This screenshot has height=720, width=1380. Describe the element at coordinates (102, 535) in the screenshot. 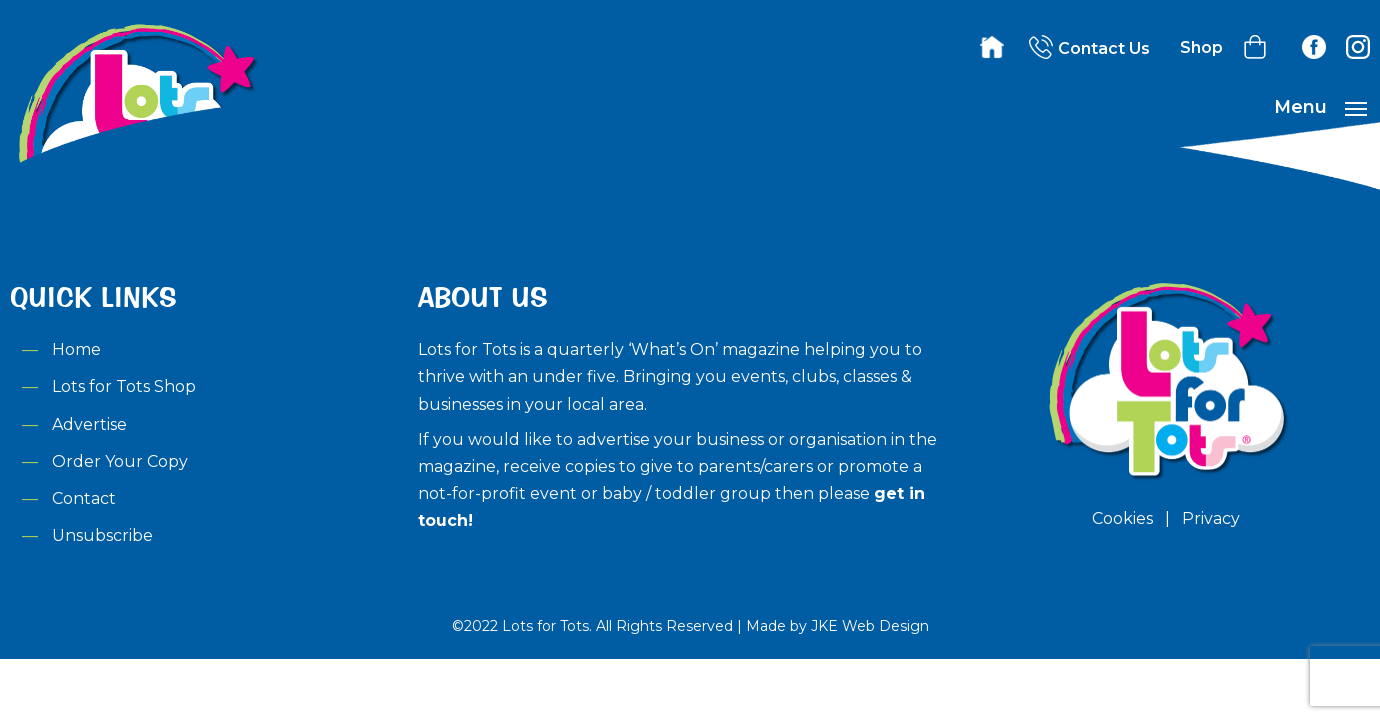

I see `Unsubscribe` at that location.